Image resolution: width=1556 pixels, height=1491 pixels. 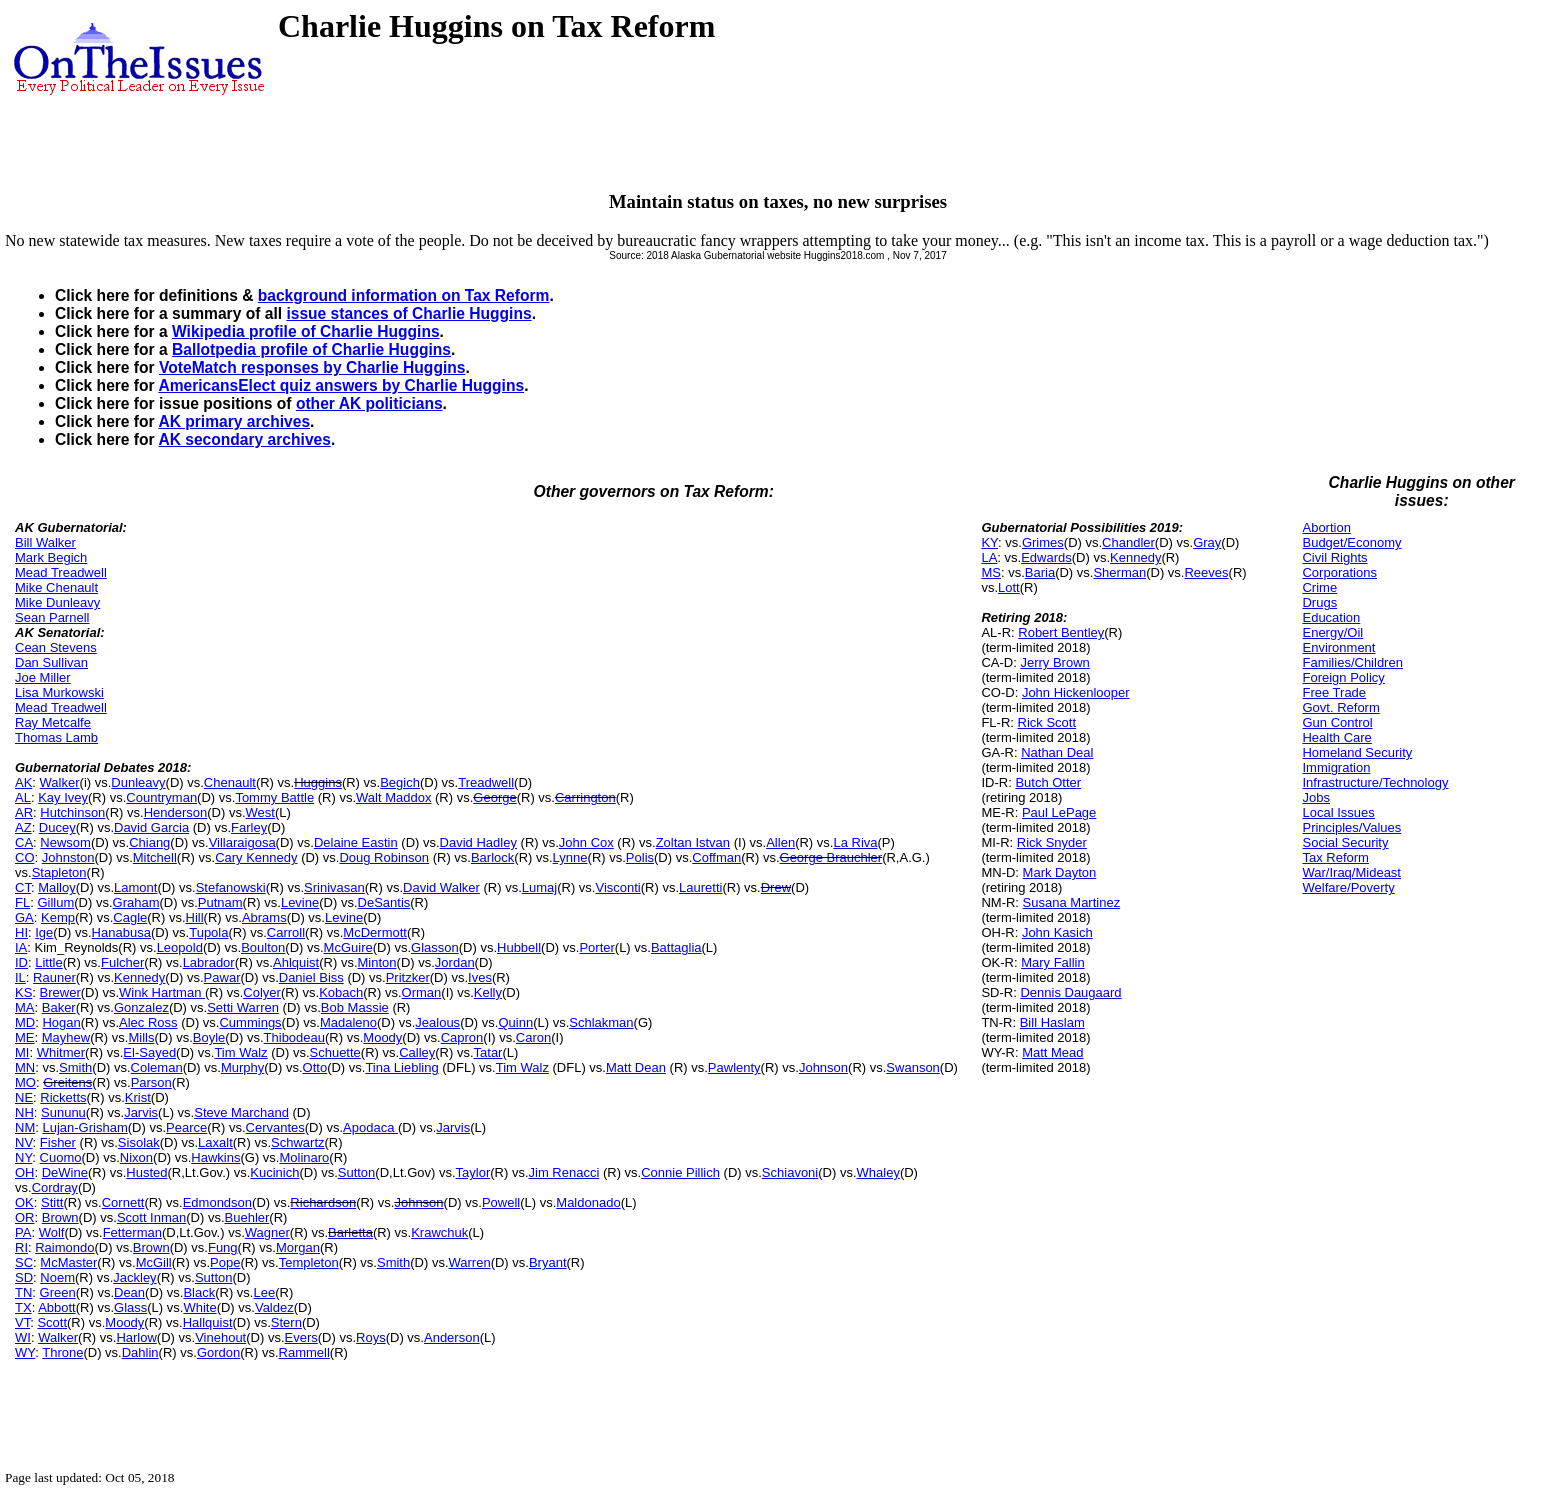 What do you see at coordinates (341, 385) in the screenshot?
I see `AmericansElect quiz answers by Charlie Huggins` at bounding box center [341, 385].